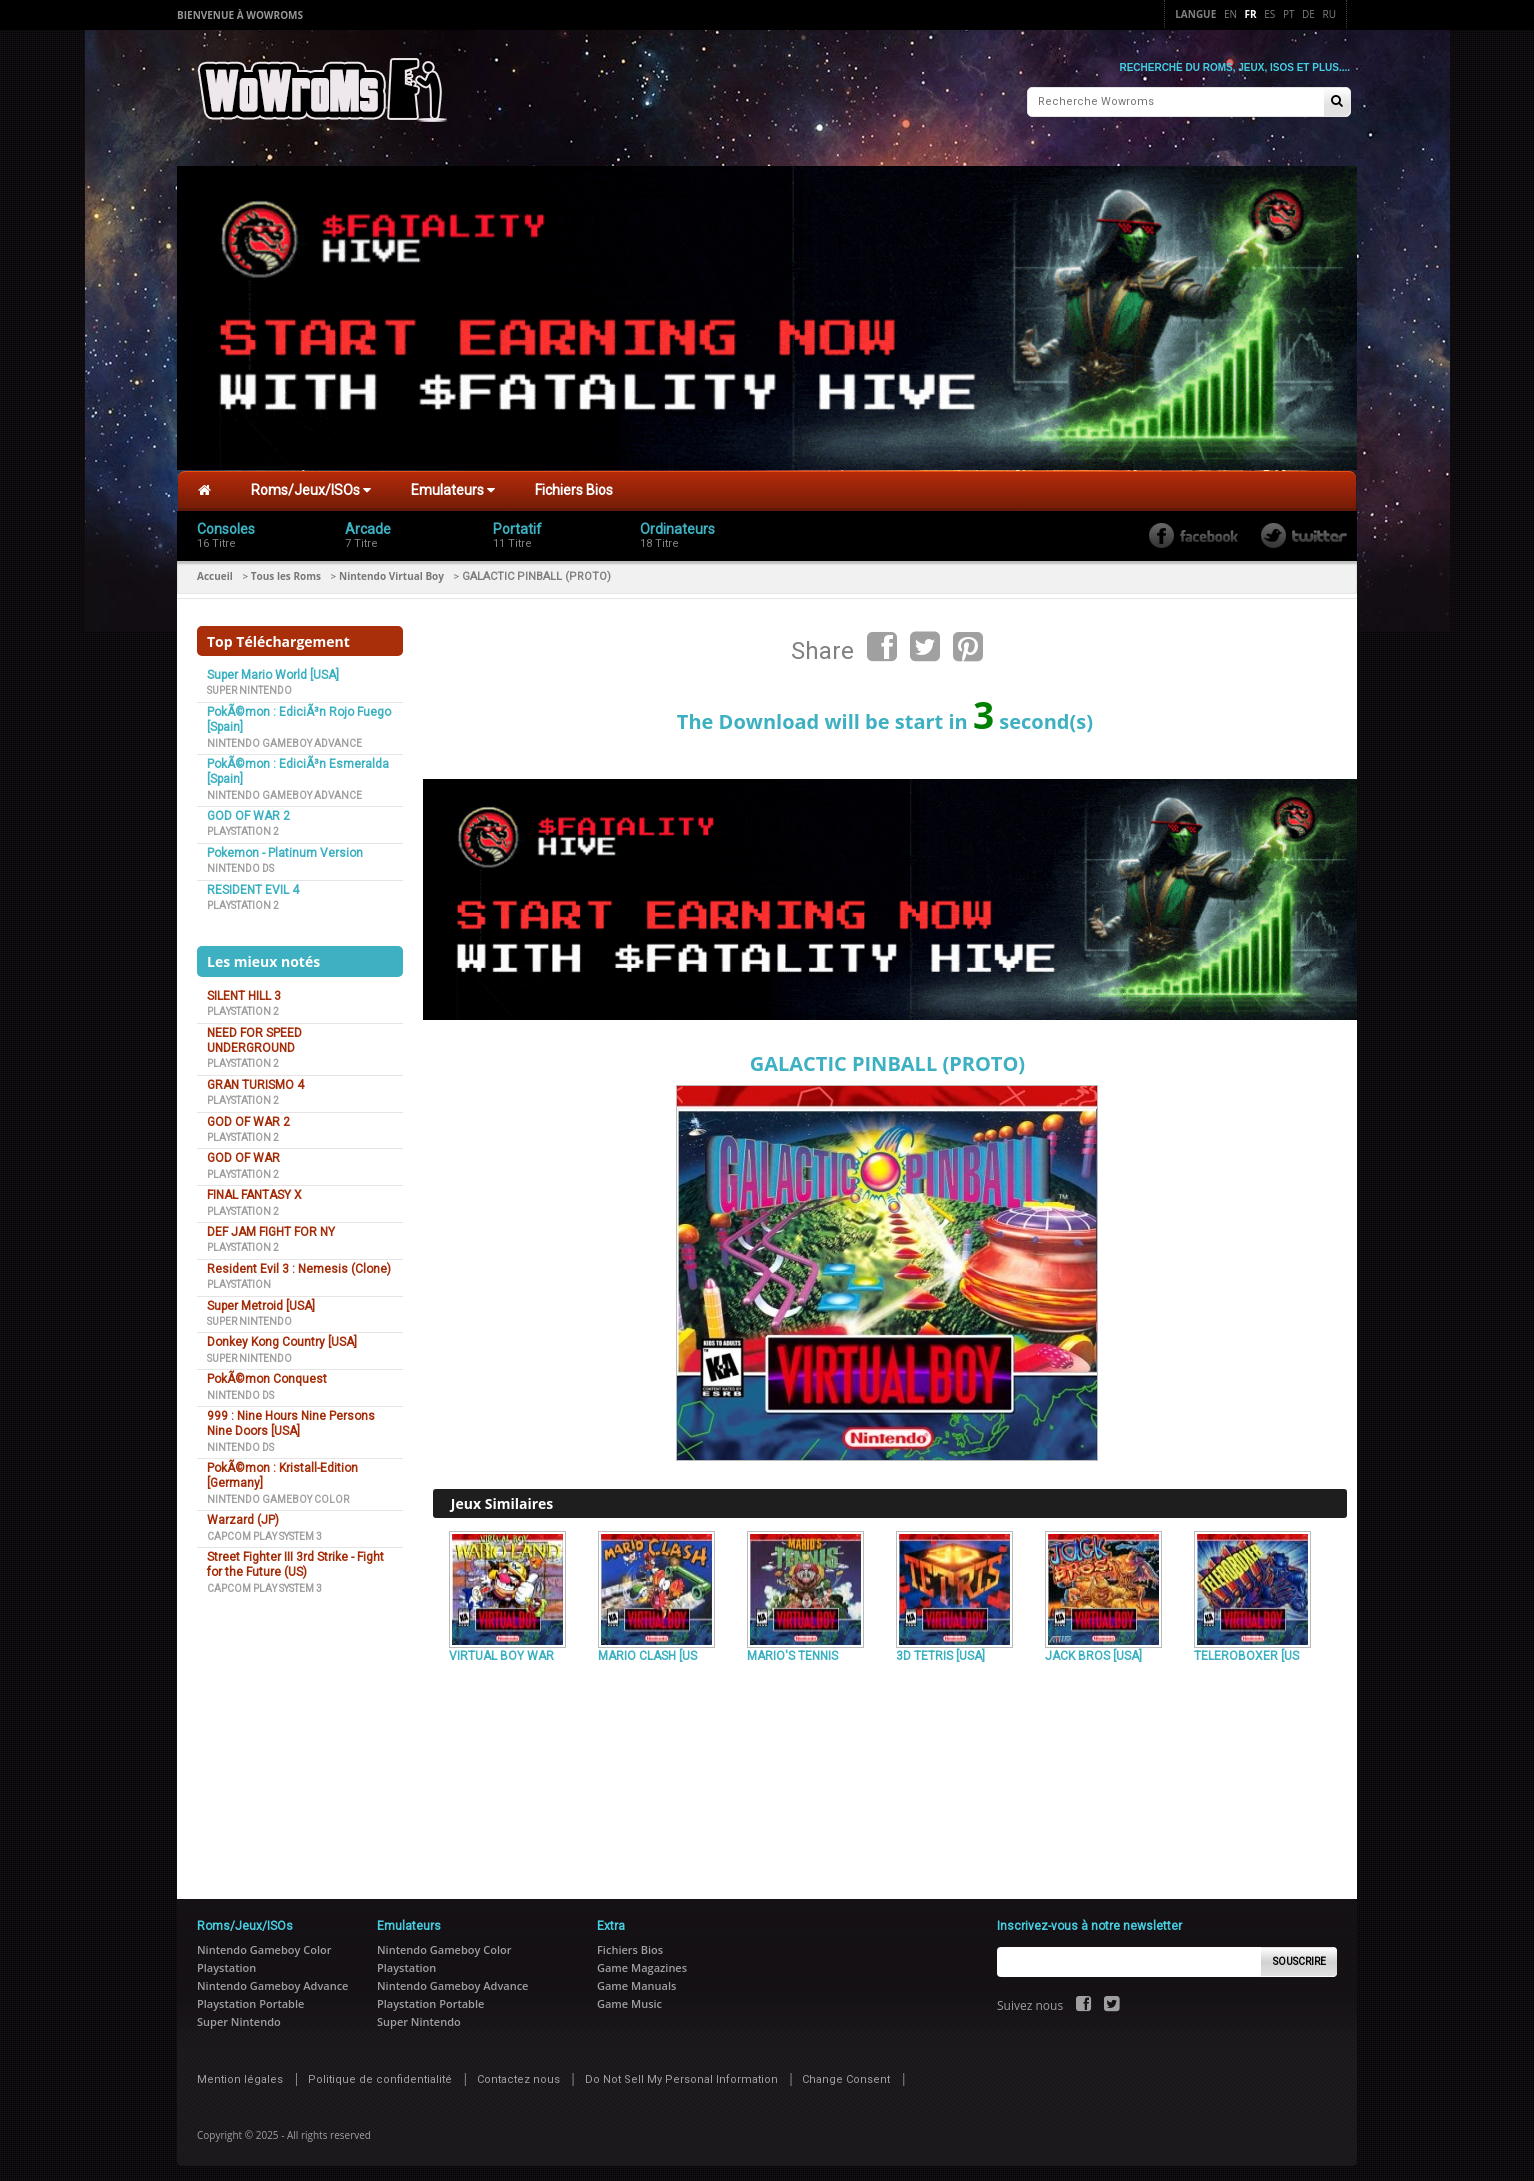  What do you see at coordinates (261, 1301) in the screenshot?
I see `Super Metroid [USA]` at bounding box center [261, 1301].